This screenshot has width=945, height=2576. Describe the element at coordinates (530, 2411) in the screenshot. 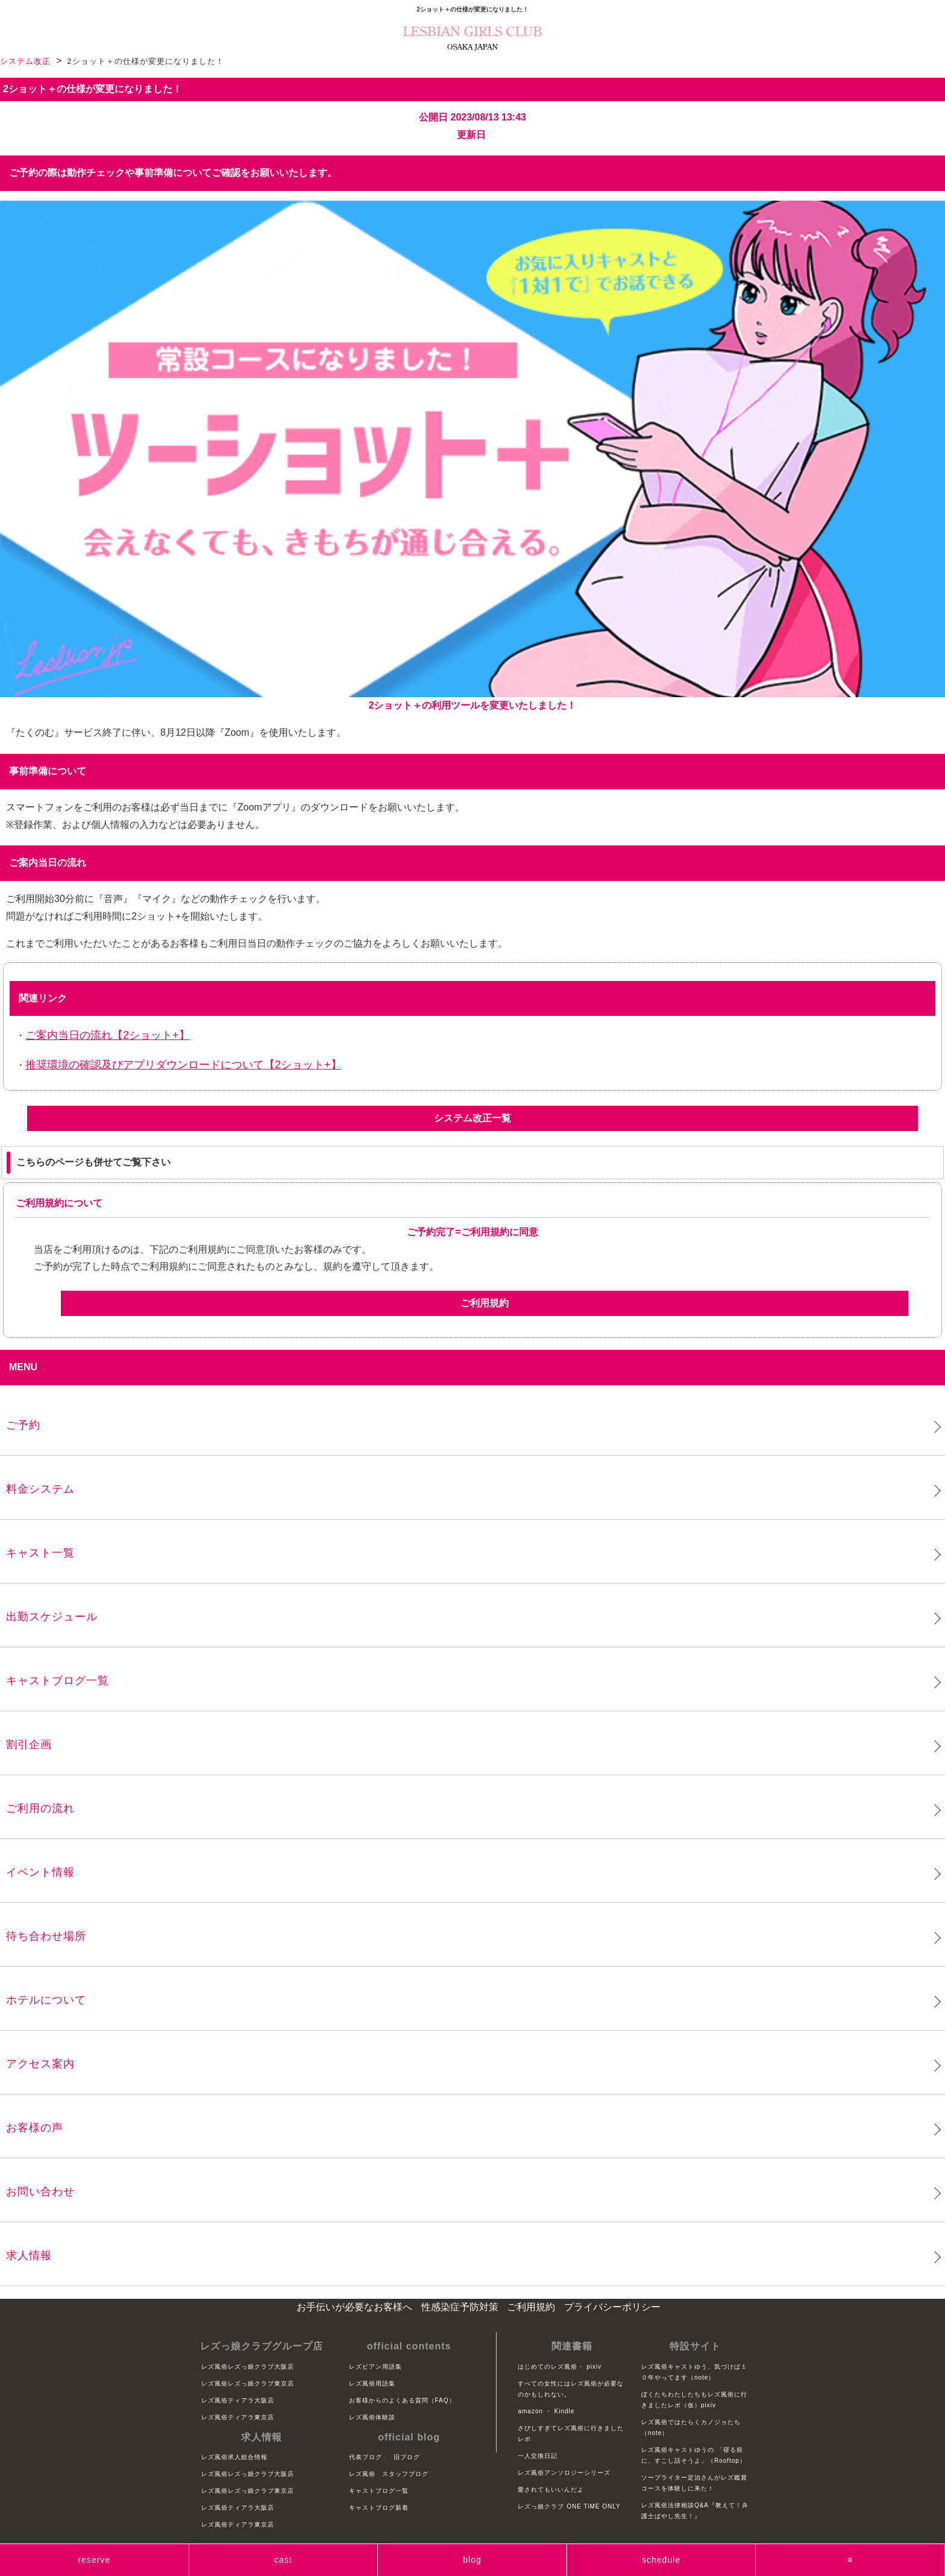

I see `amazon` at that location.